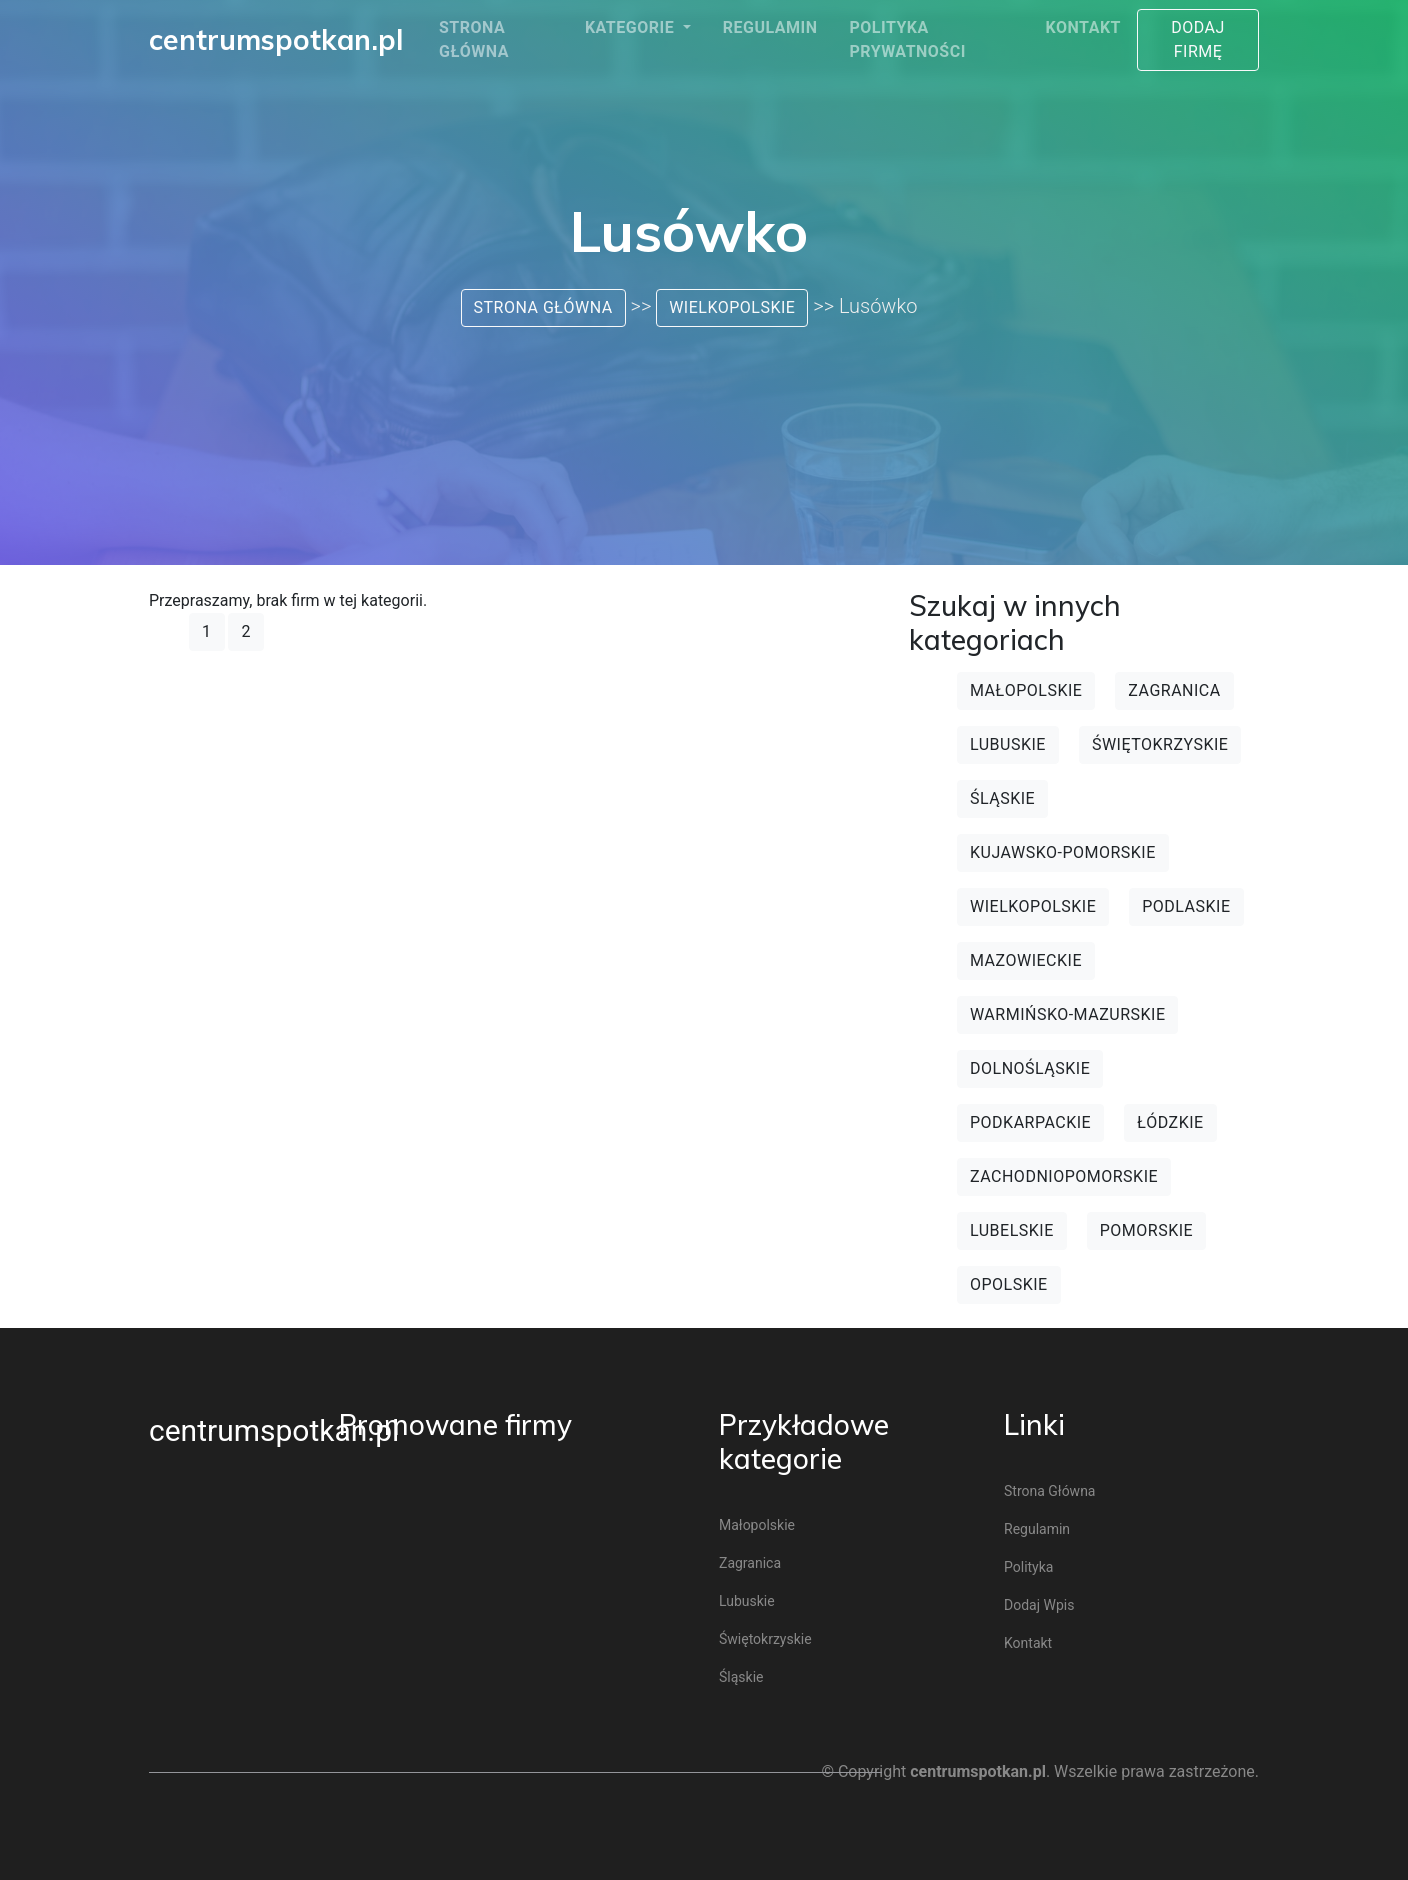 This screenshot has width=1408, height=1880. I want to click on Świętokrzyskie, so click(1160, 744).